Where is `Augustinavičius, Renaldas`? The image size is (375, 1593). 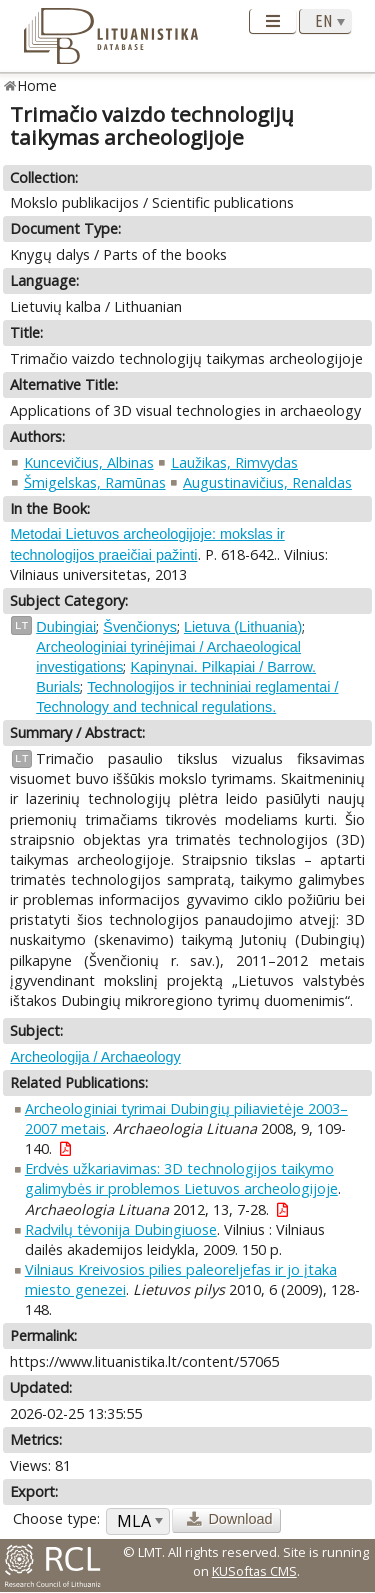 Augustinavičius, Renaldas is located at coordinates (267, 482).